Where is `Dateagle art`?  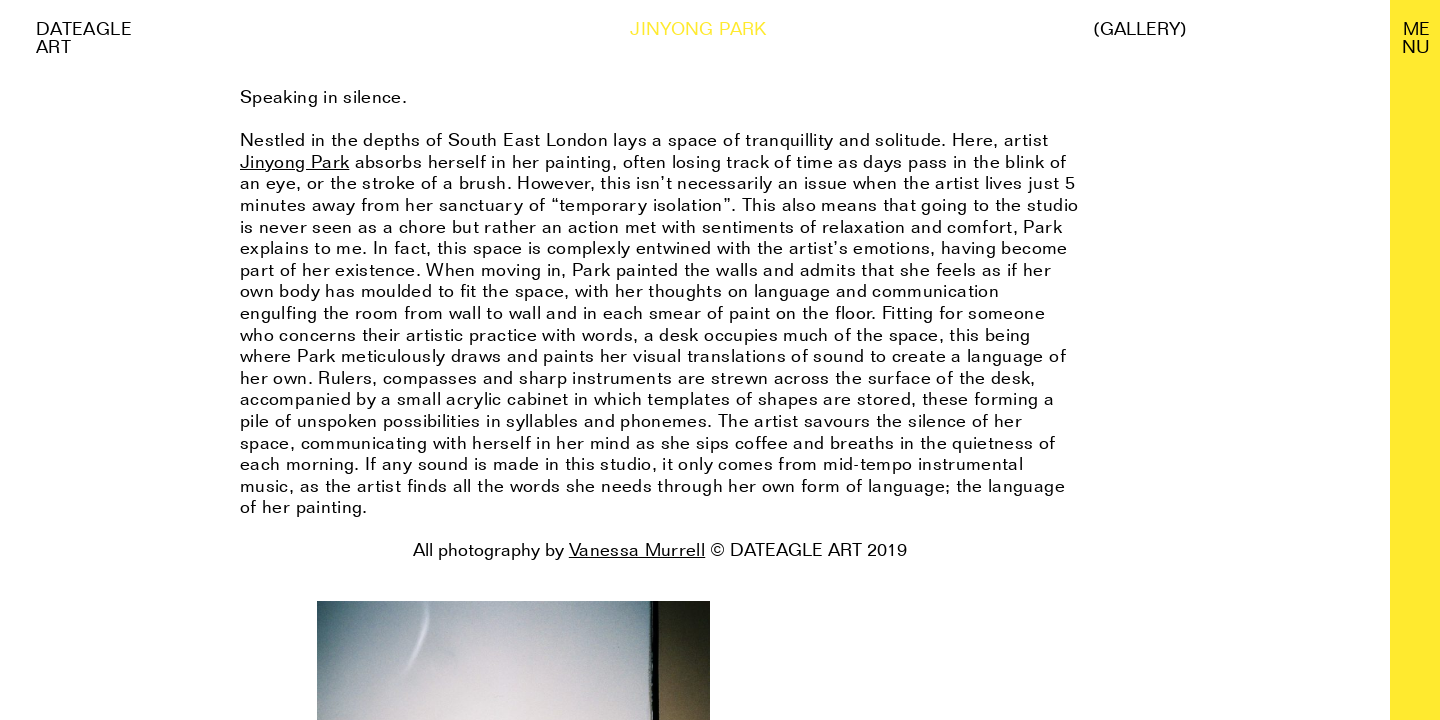
Dateagle art is located at coordinates (84, 37).